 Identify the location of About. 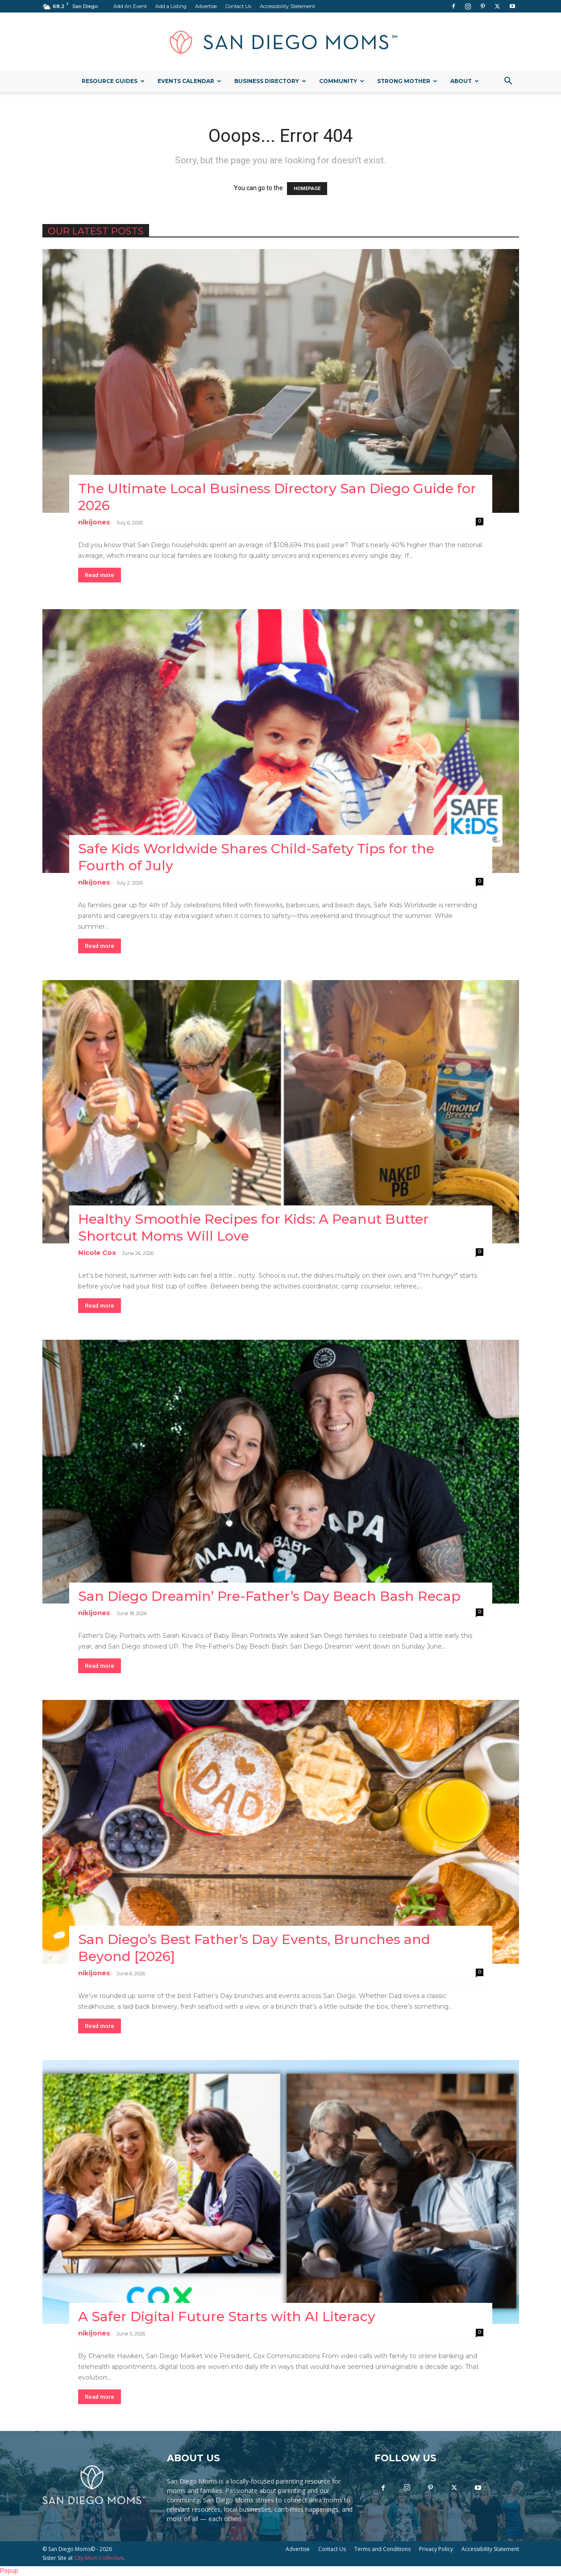
(464, 81).